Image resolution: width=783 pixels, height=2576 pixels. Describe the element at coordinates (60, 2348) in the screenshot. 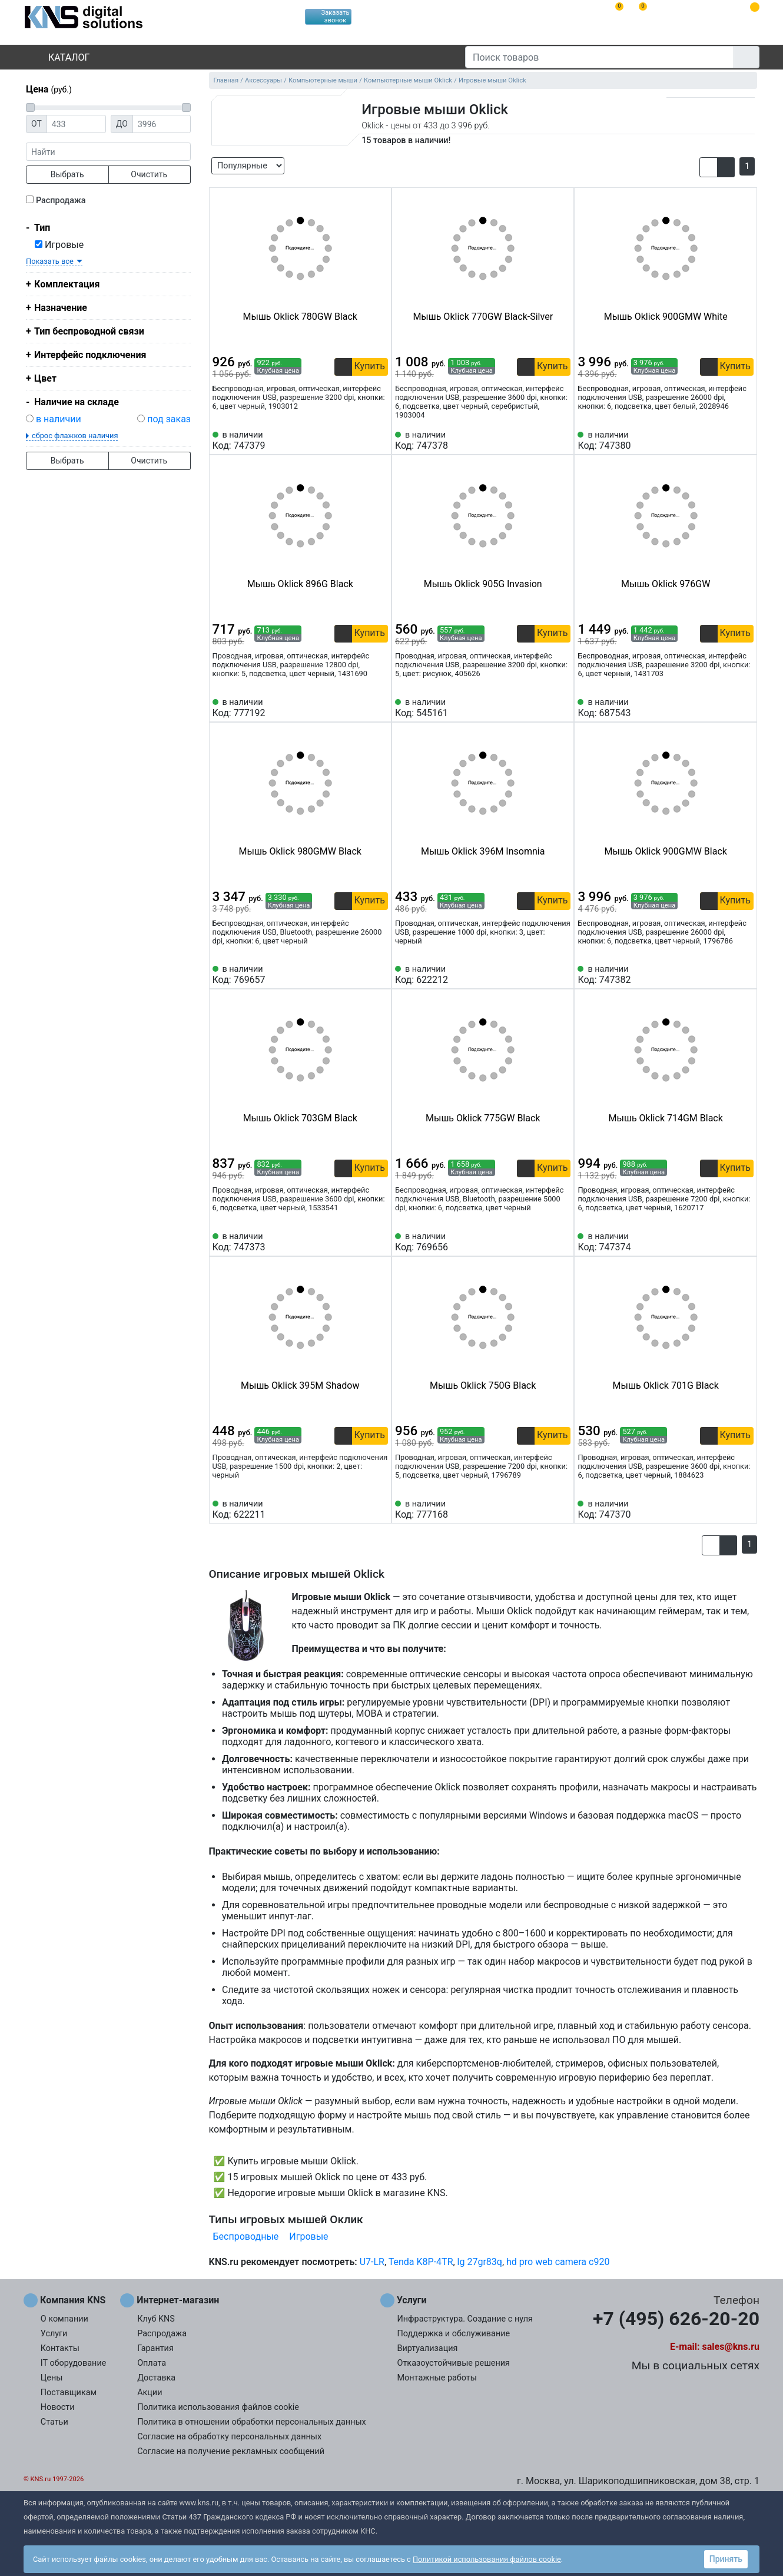

I see `Контакты` at that location.